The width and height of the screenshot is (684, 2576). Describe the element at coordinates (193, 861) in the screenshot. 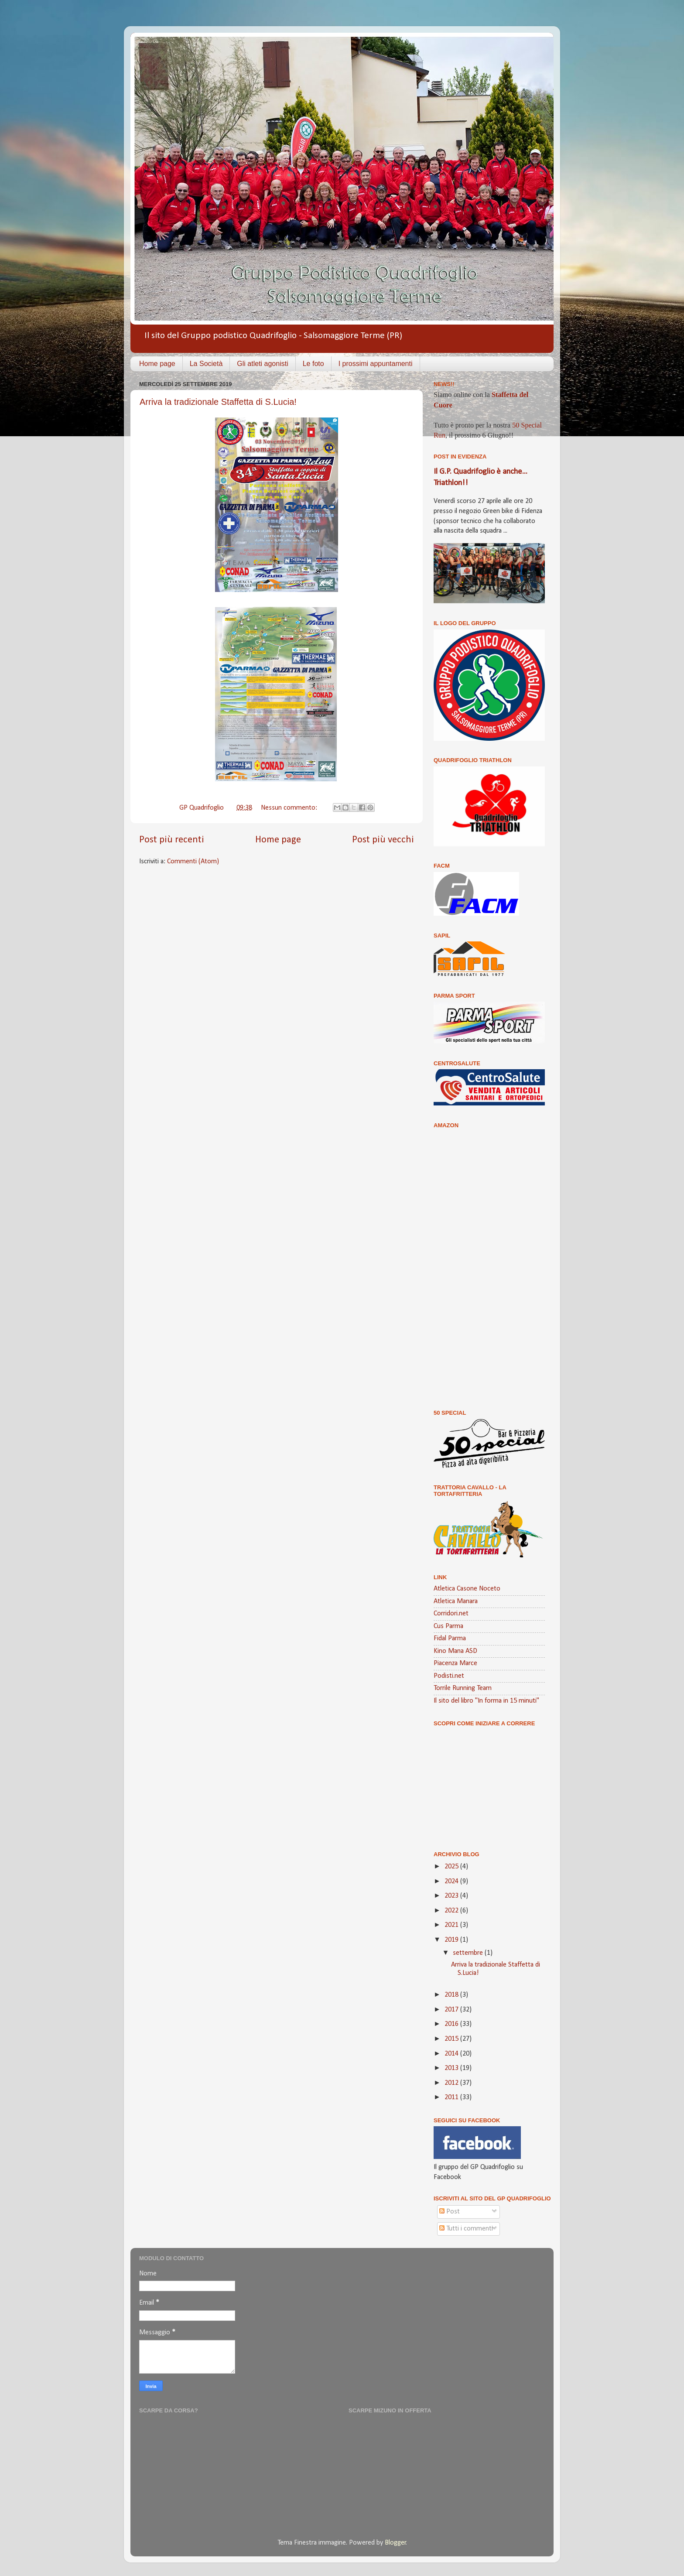

I see `Commenti (Atom)` at that location.